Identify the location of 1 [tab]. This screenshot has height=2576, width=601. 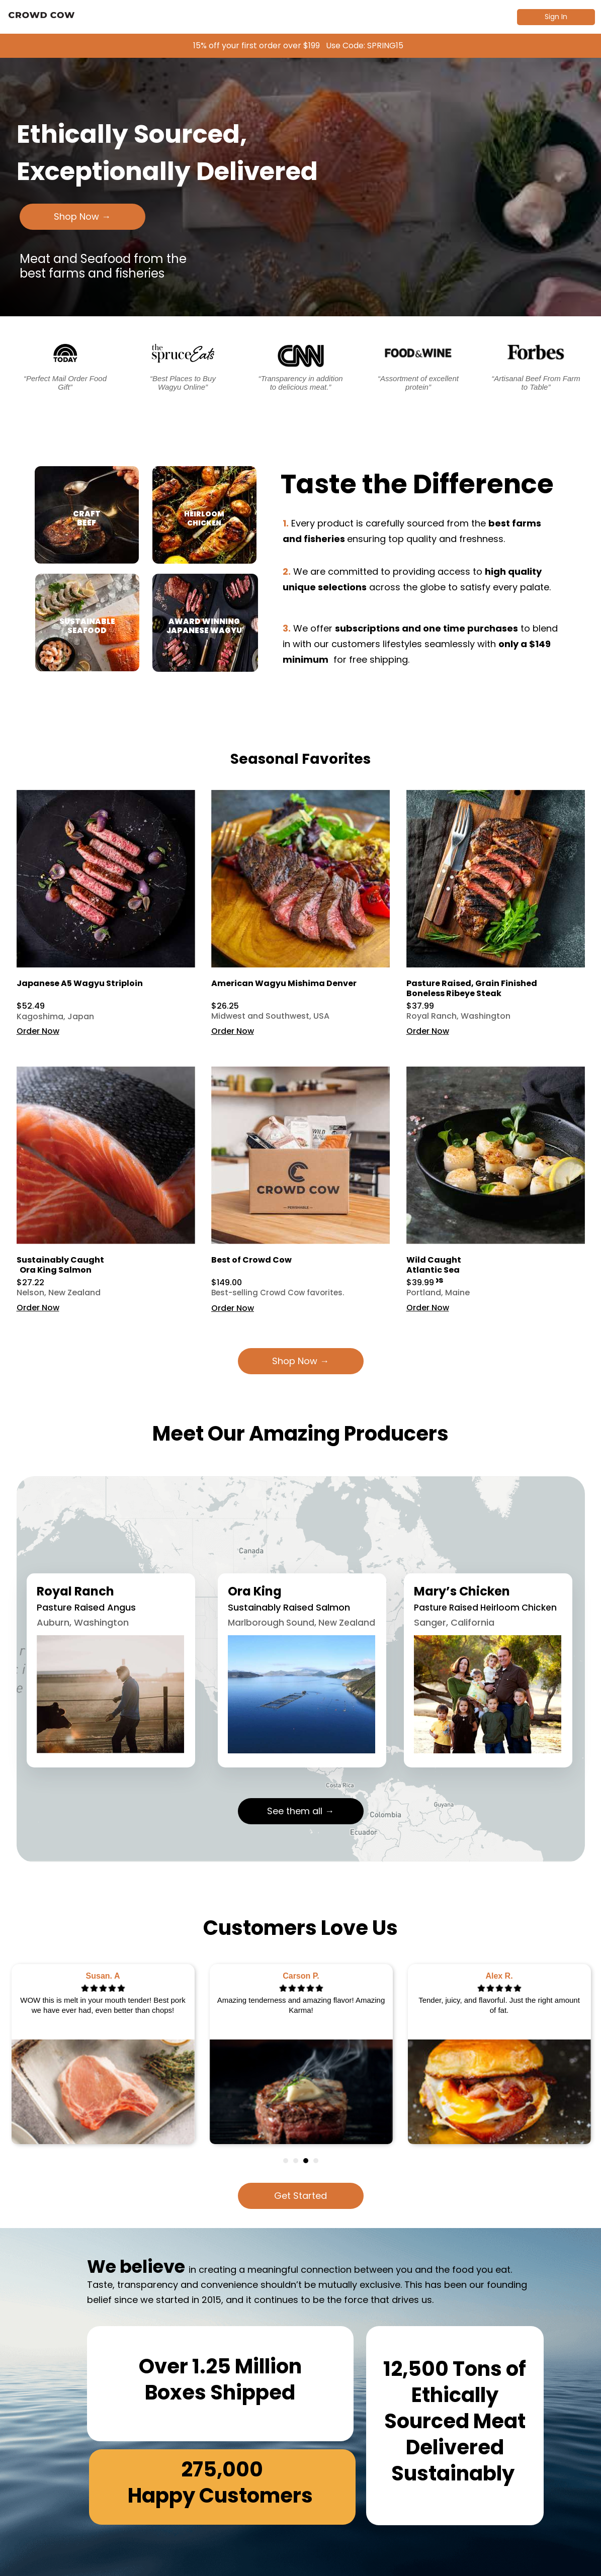
(285, 2160).